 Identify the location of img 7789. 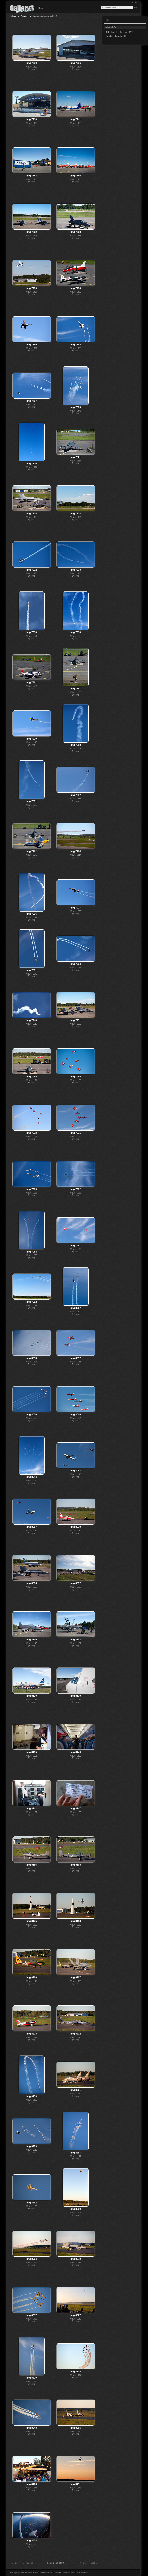
(32, 344).